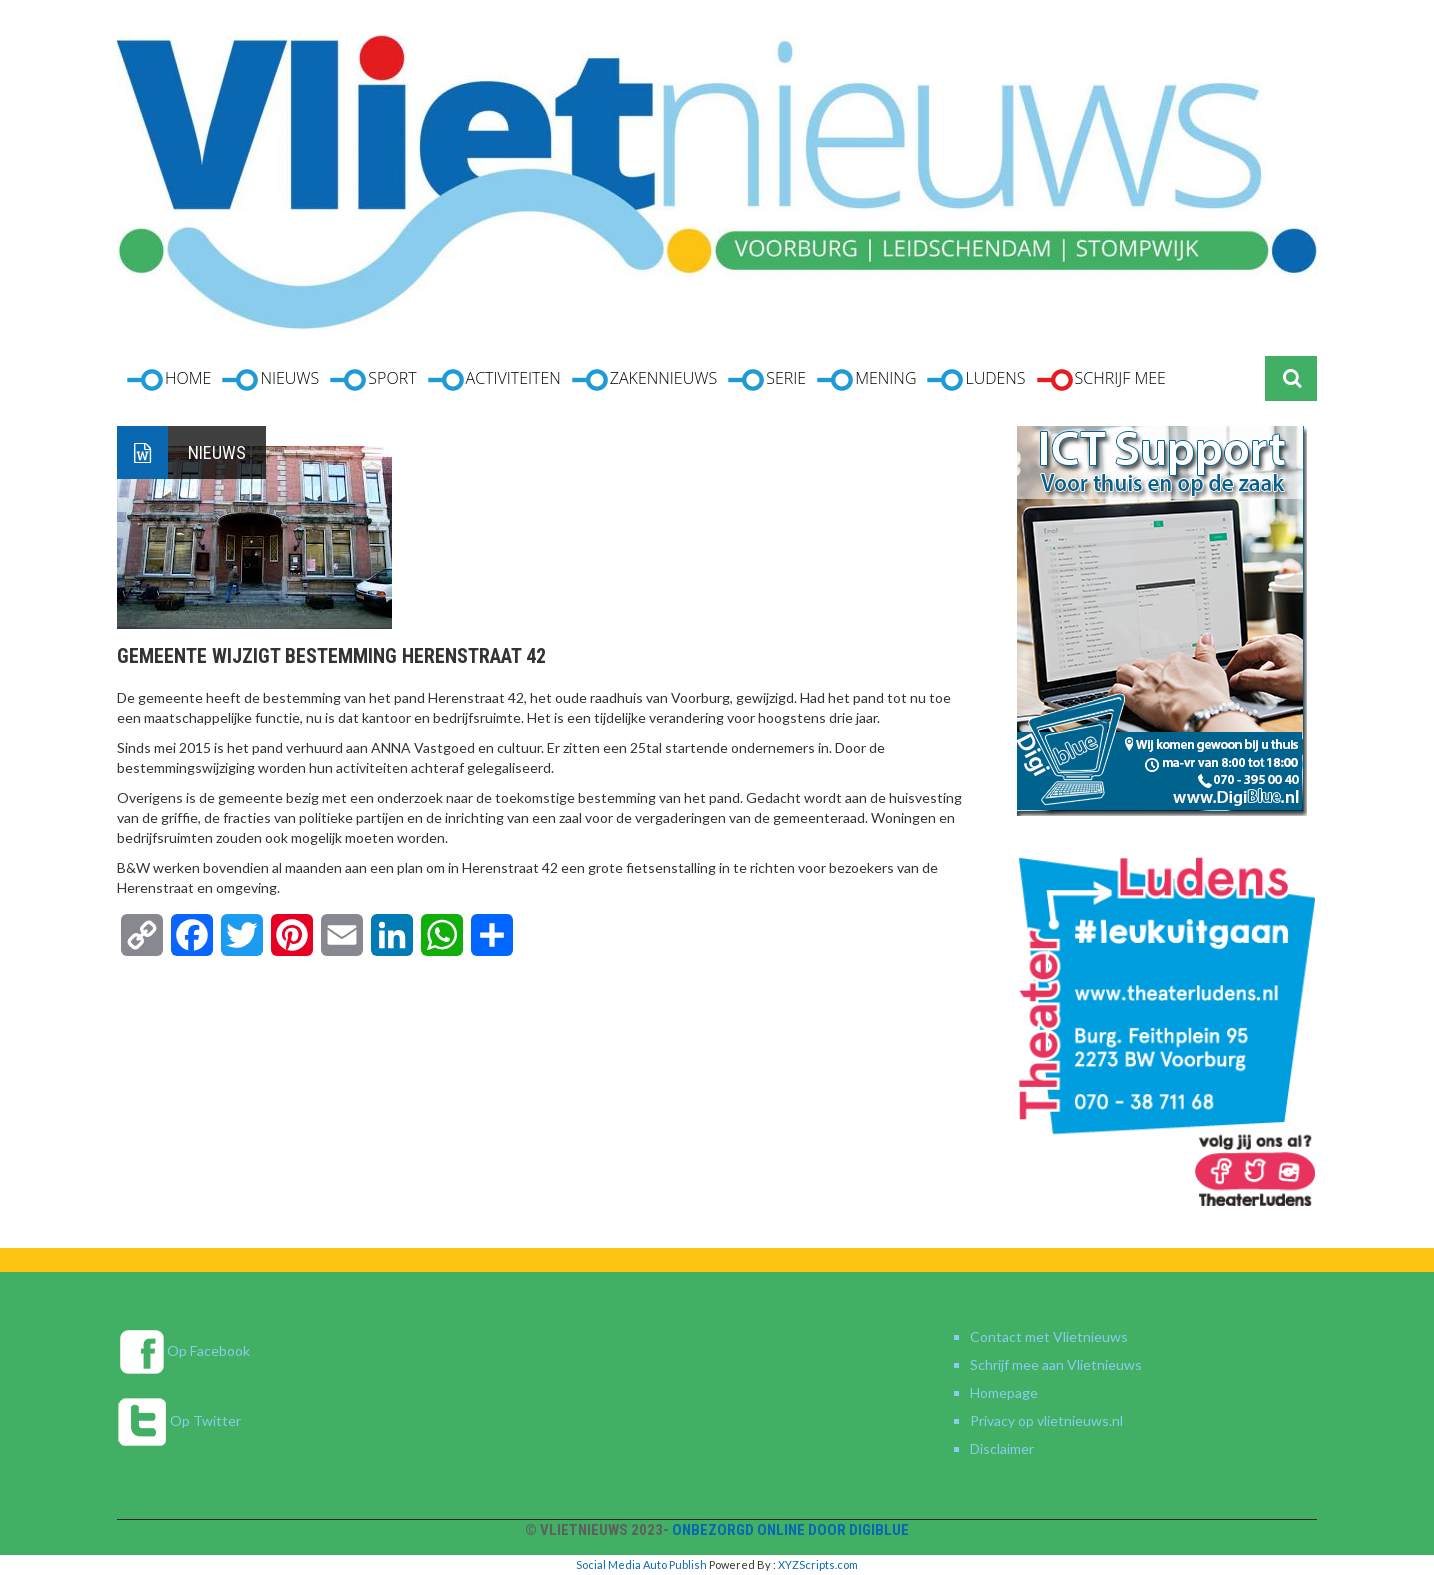 This screenshot has height=1575, width=1434. Describe the element at coordinates (641, 1564) in the screenshot. I see `Social Media Auto Publish` at that location.